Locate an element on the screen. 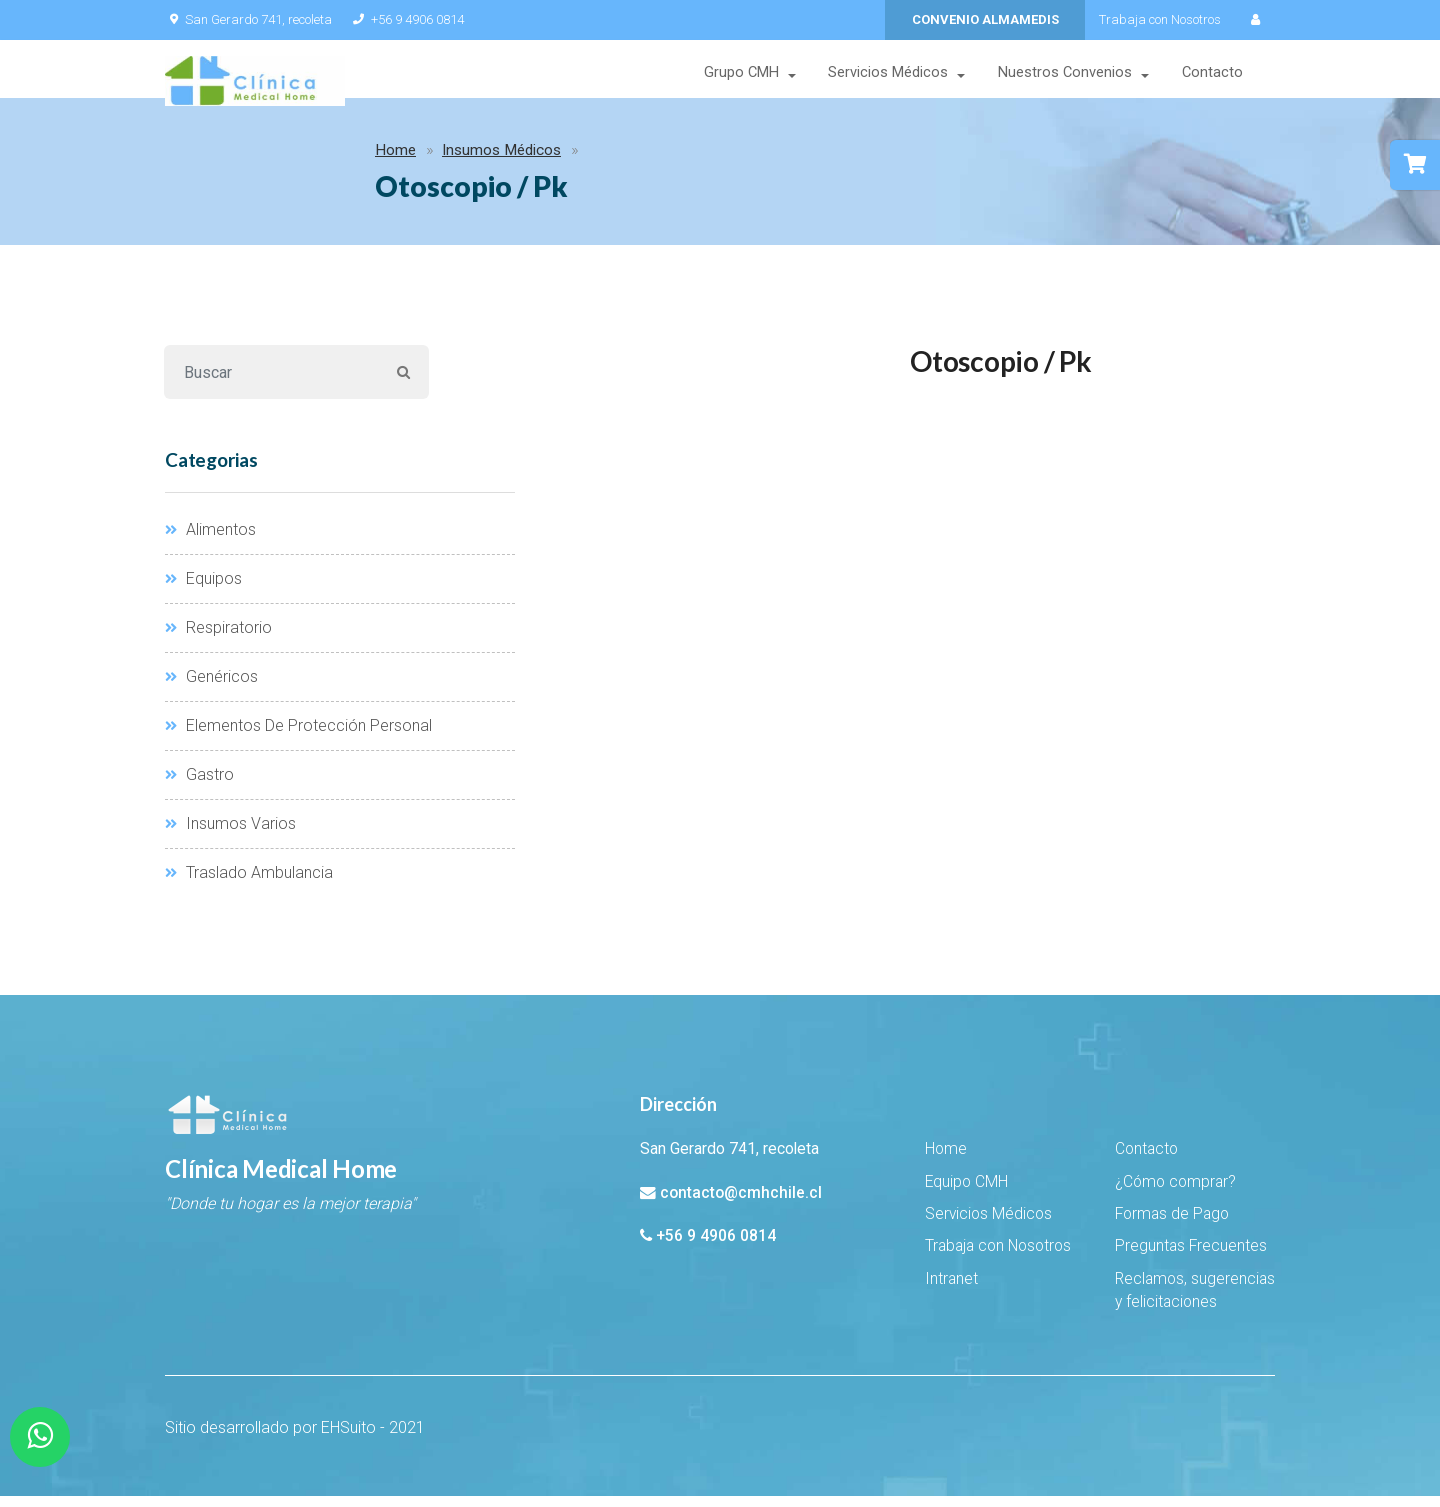  Gastro is located at coordinates (199, 786).